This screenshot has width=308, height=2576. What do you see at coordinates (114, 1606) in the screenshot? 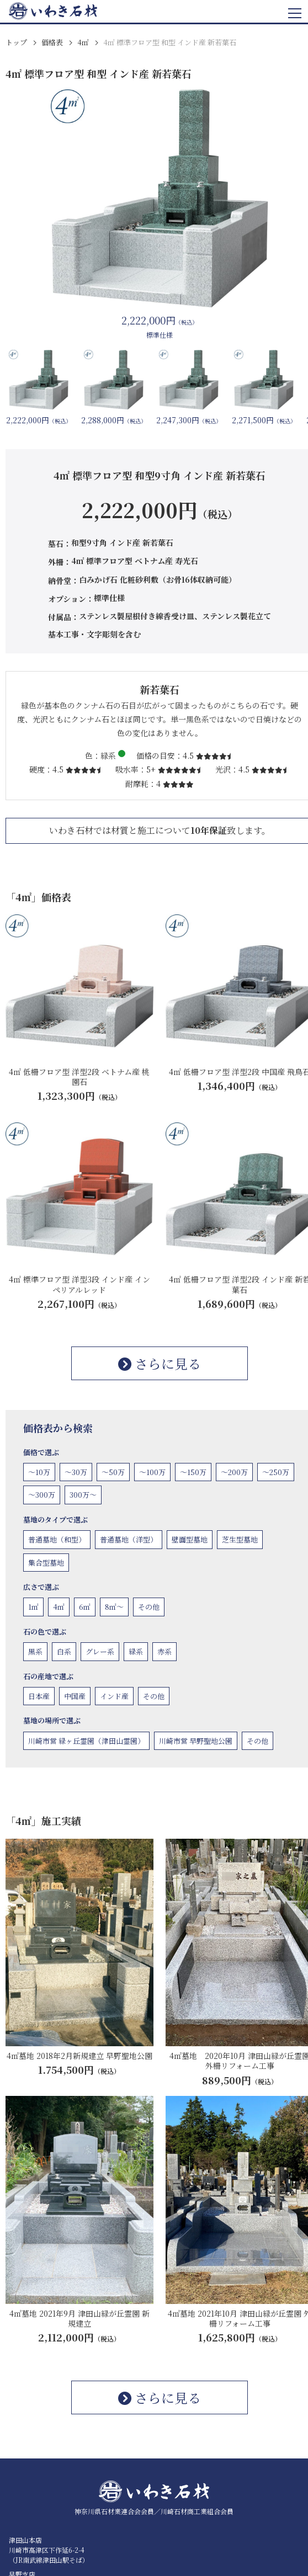
I see `8㎡〜` at bounding box center [114, 1606].